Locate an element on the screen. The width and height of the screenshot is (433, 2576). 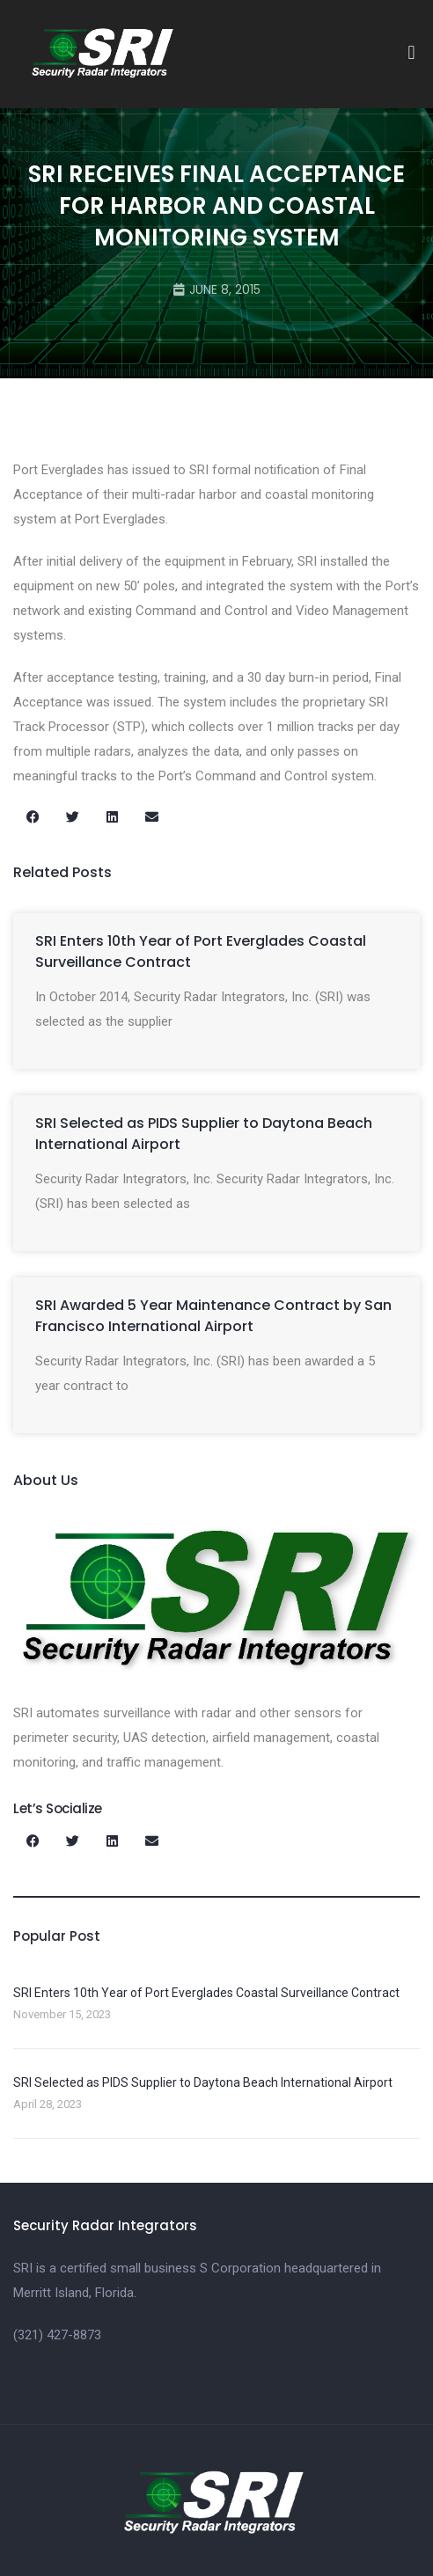
SRI Awarded 5 Year Maintenance Contract by San Francisco International Airport is located at coordinates (213, 1315).